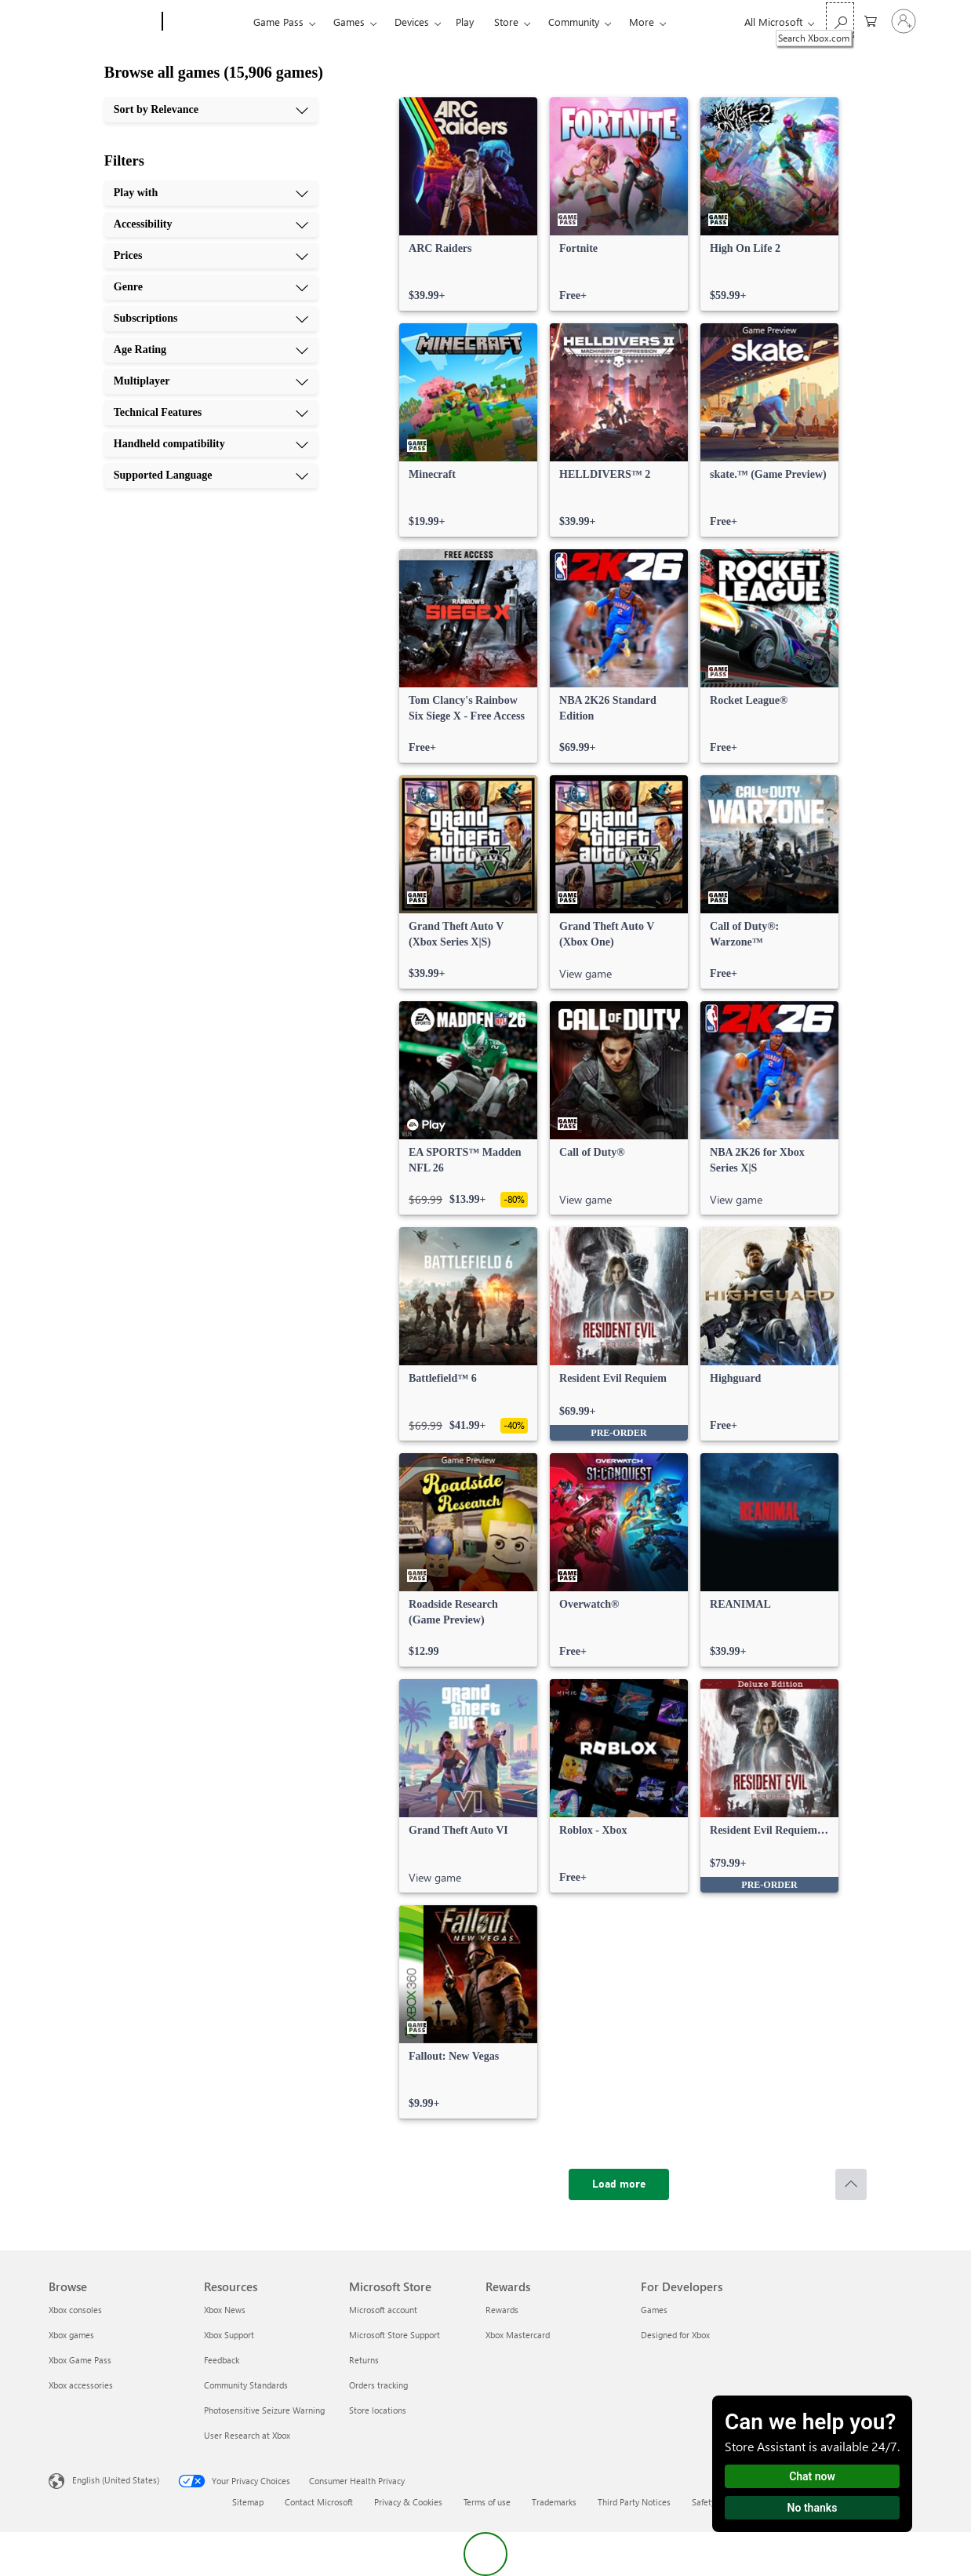 The image size is (971, 2576). What do you see at coordinates (502, 2310) in the screenshot?
I see `Rewards [Rewards Rewards]` at bounding box center [502, 2310].